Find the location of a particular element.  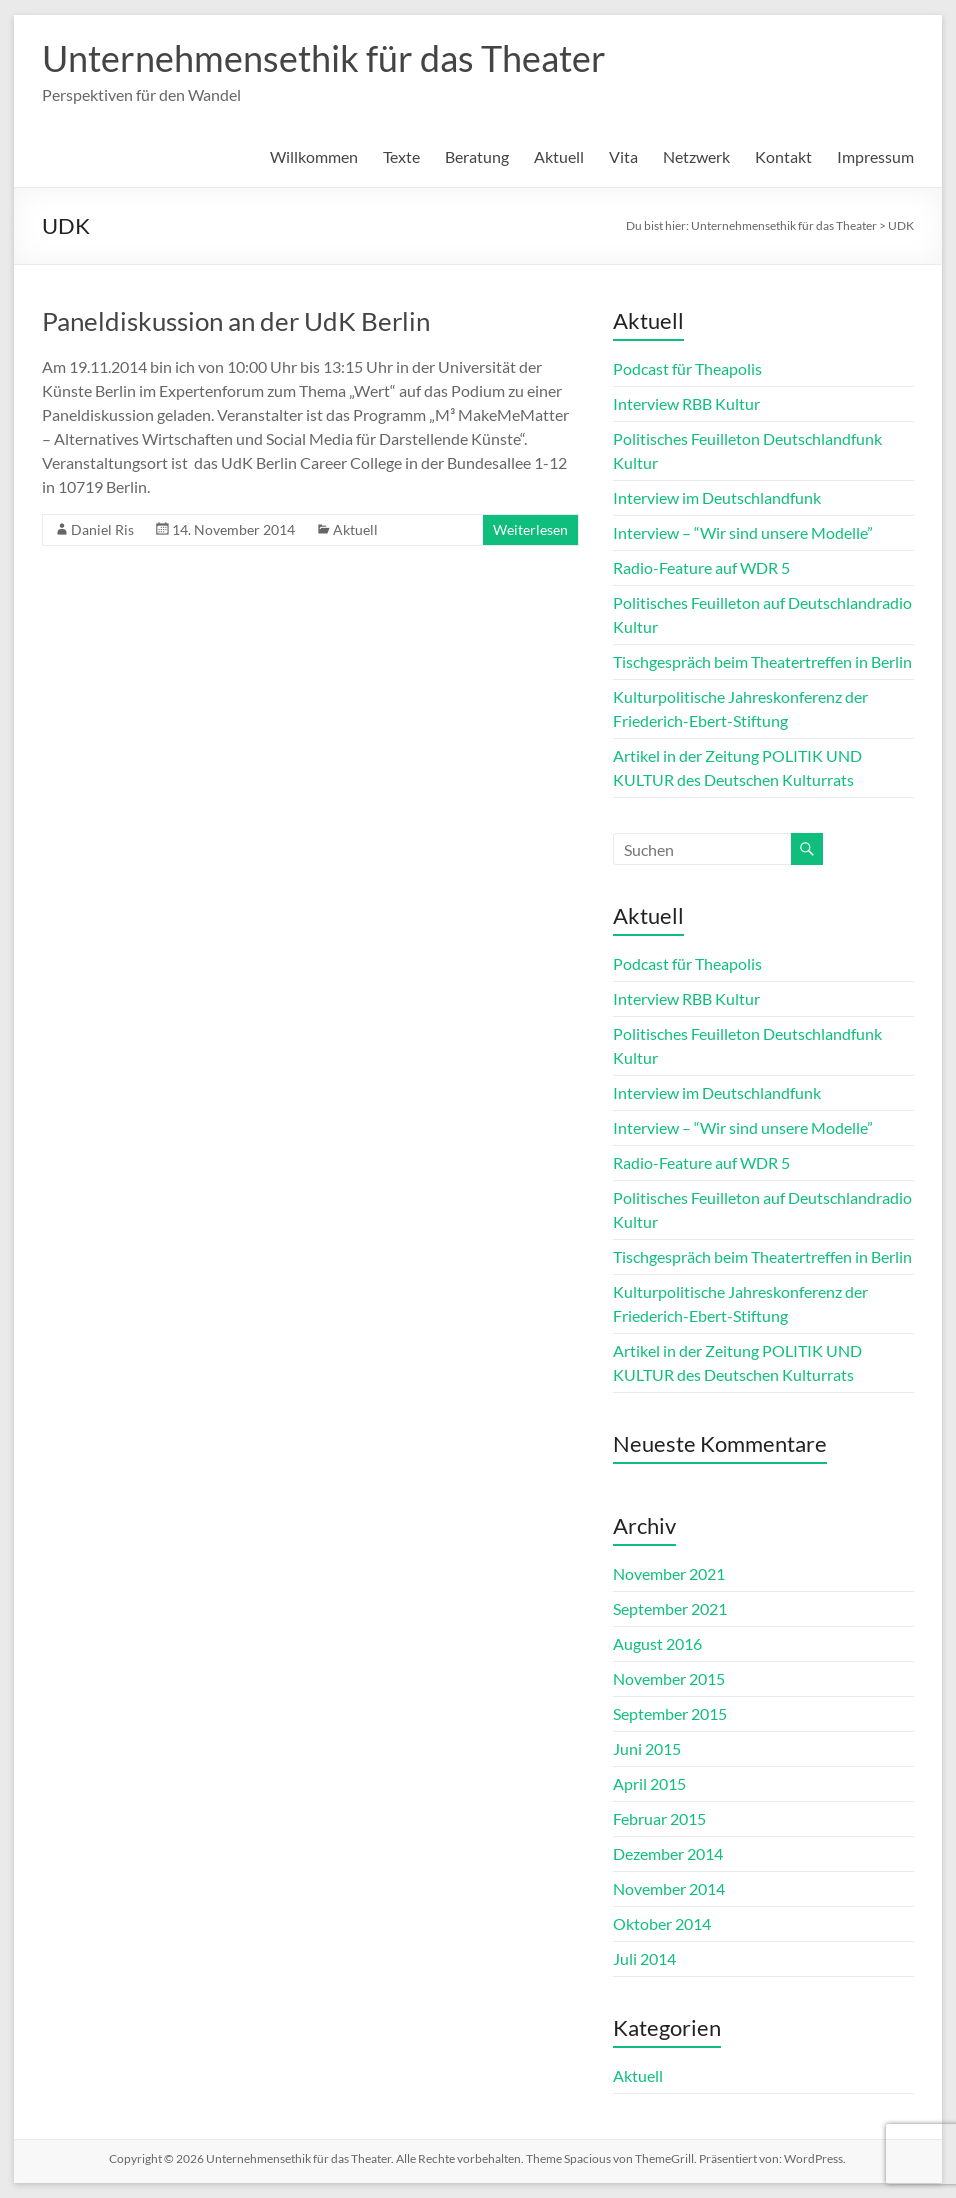

Aktuell is located at coordinates (559, 156).